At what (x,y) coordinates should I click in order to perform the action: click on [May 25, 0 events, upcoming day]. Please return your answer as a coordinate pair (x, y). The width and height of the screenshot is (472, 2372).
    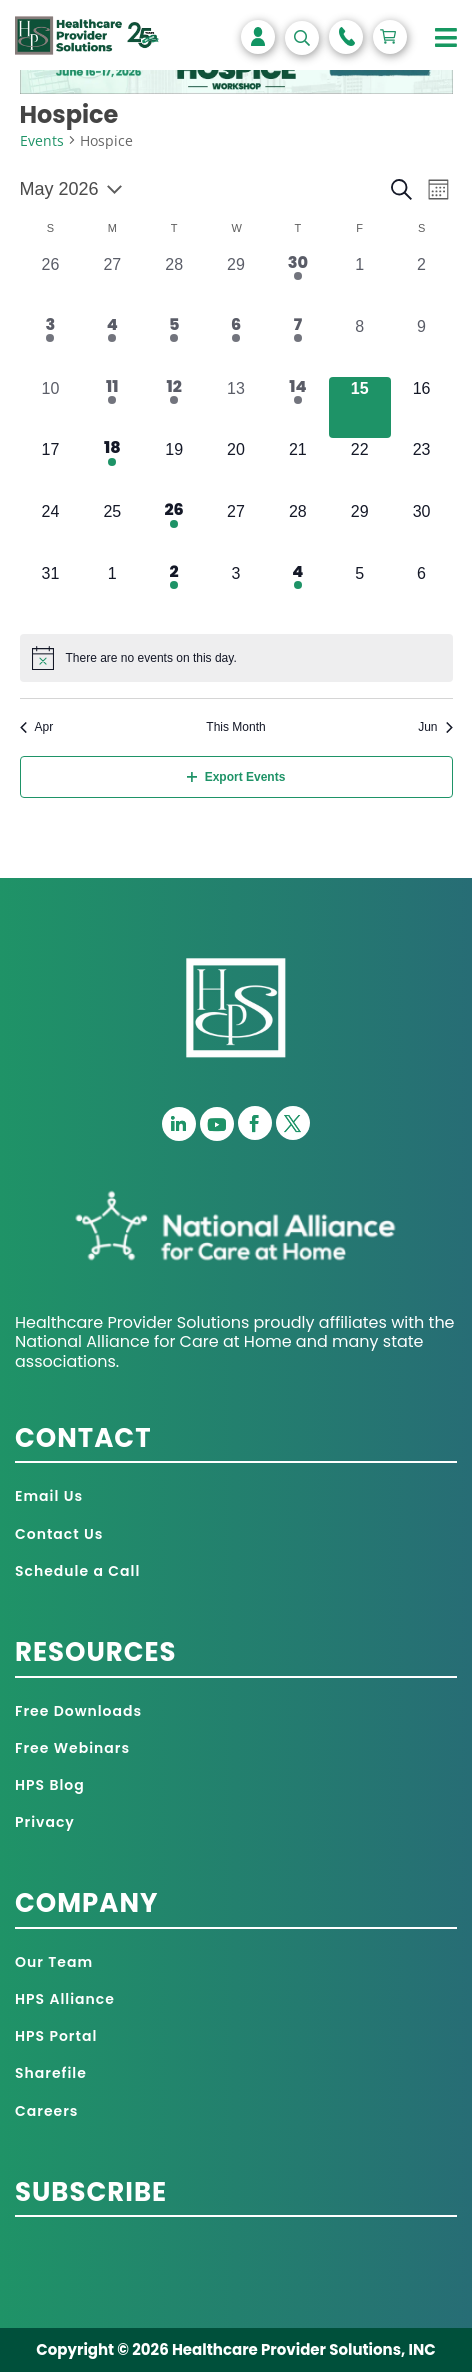
    Looking at the image, I should click on (112, 531).